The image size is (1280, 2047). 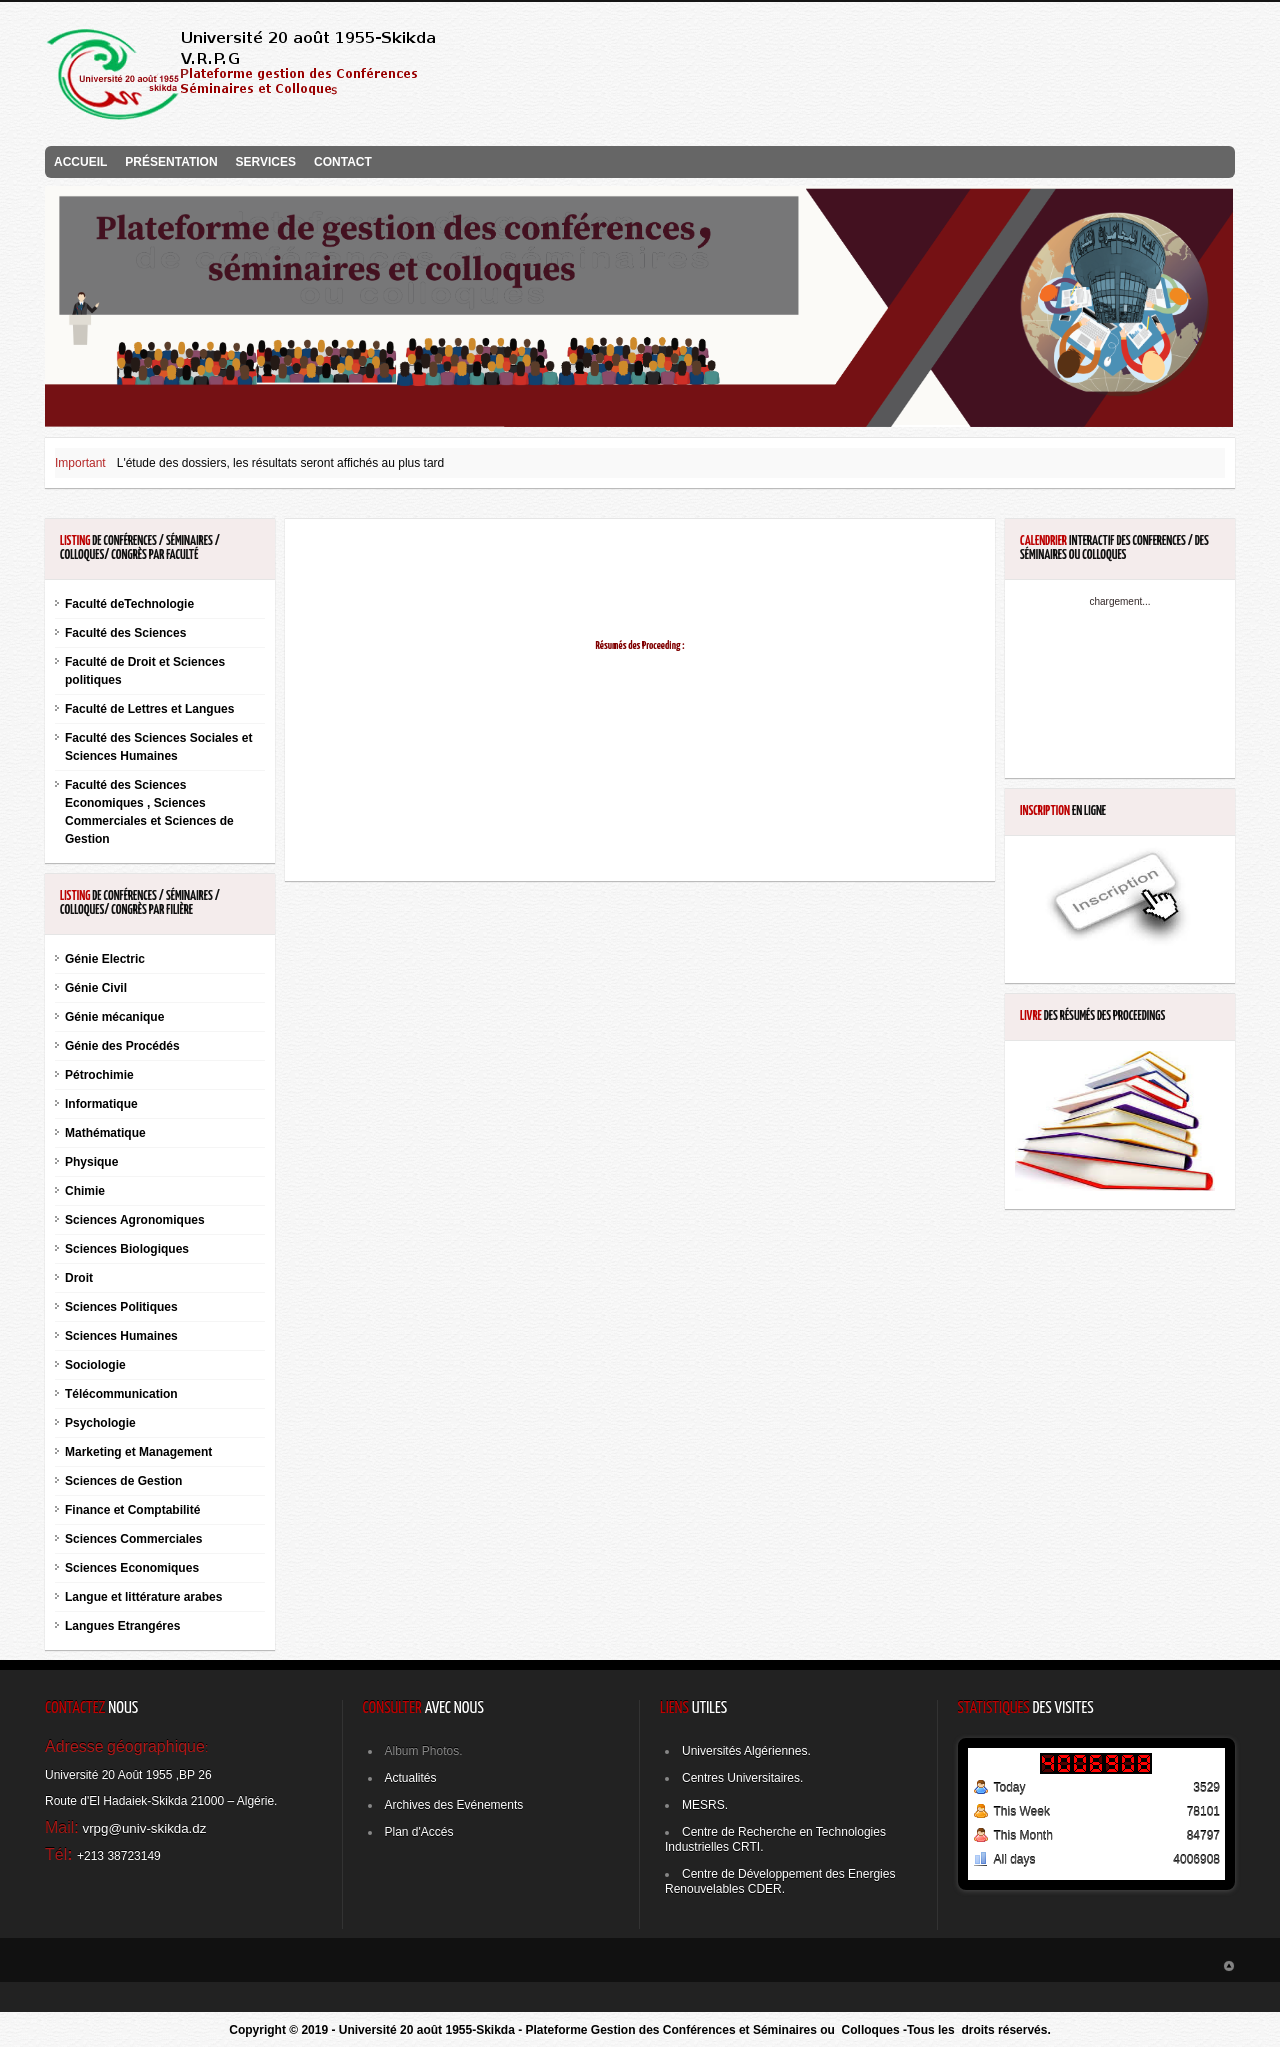 What do you see at coordinates (149, 709) in the screenshot?
I see `Faculté de Lettres et Langues` at bounding box center [149, 709].